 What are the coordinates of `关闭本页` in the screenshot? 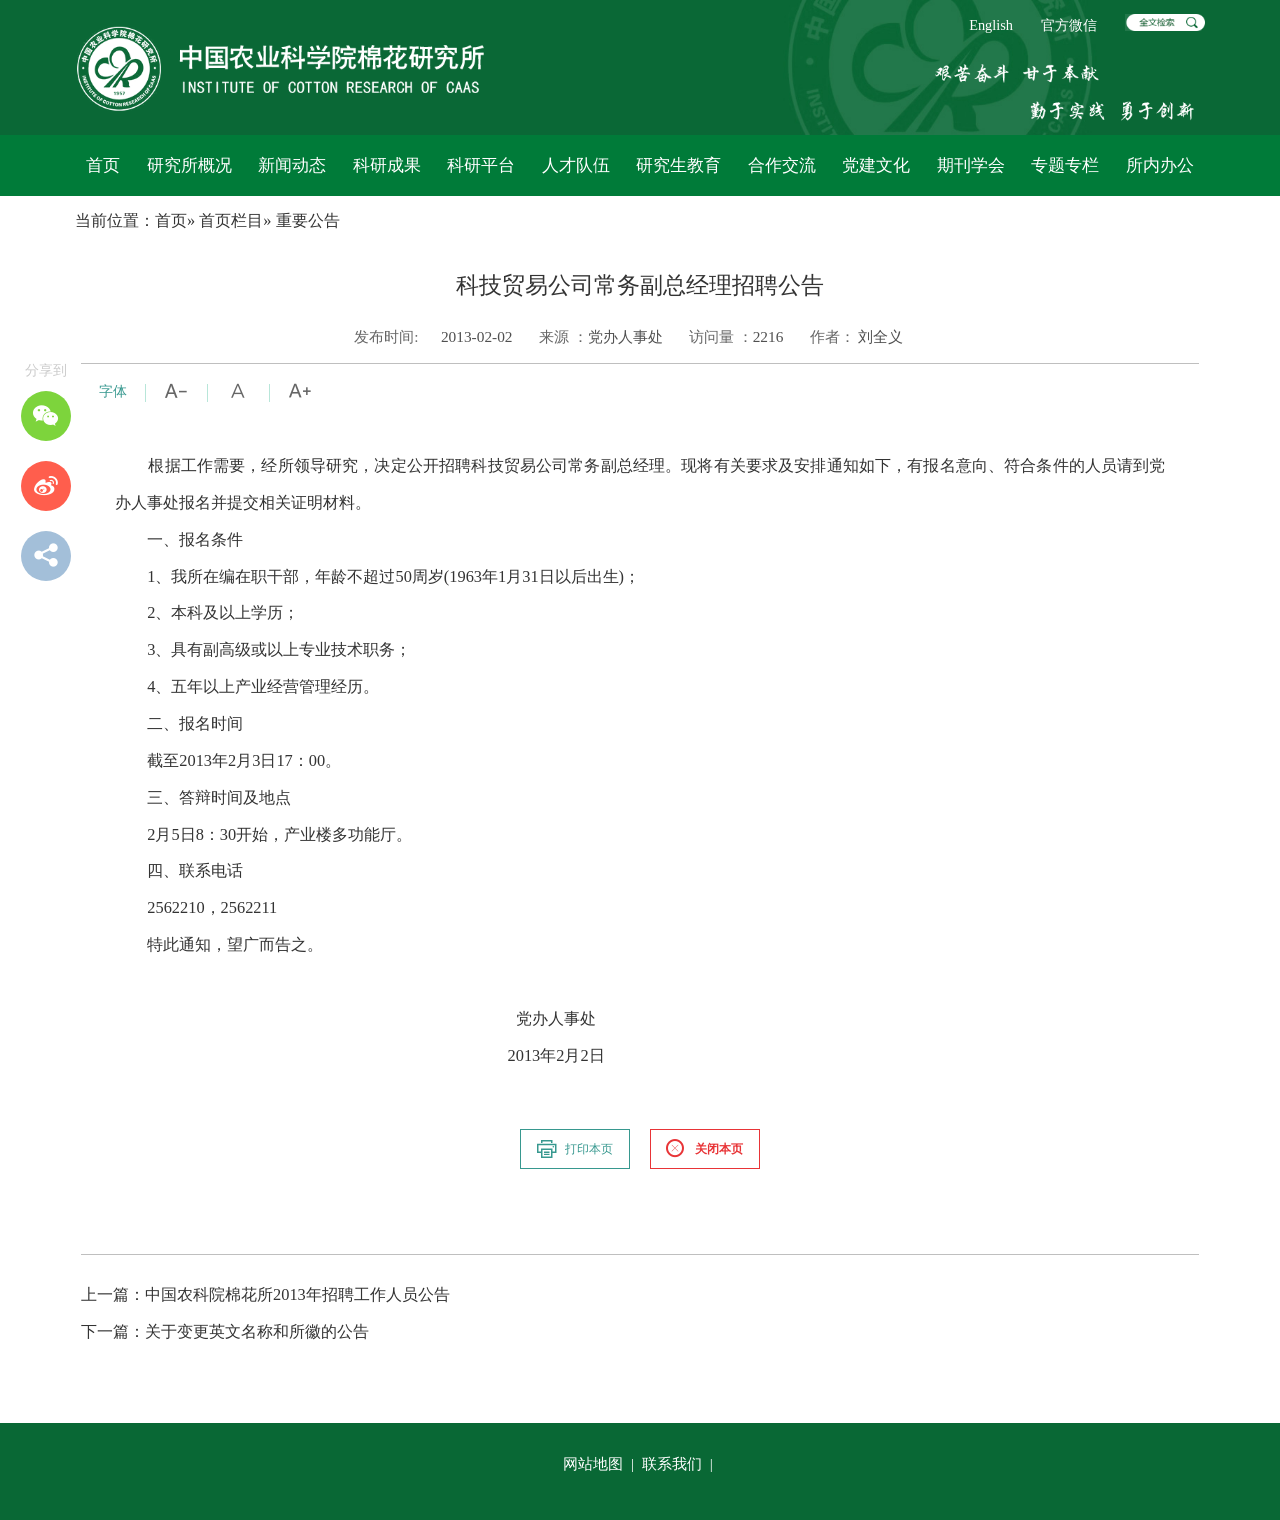 It's located at (704, 1149).